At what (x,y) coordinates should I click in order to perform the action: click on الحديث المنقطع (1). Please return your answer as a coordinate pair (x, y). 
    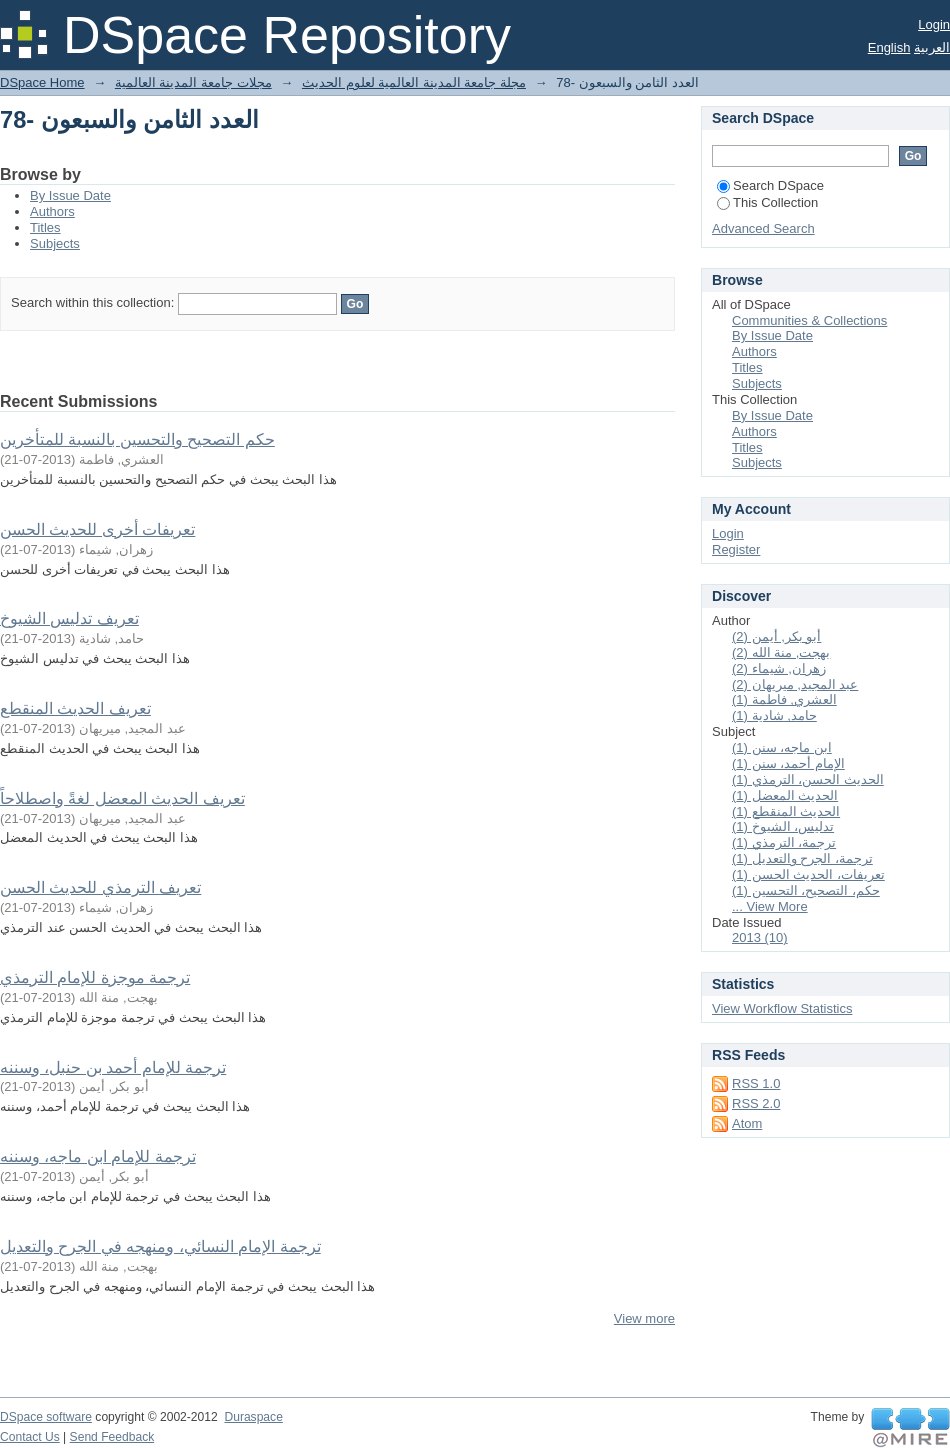
    Looking at the image, I should click on (786, 811).